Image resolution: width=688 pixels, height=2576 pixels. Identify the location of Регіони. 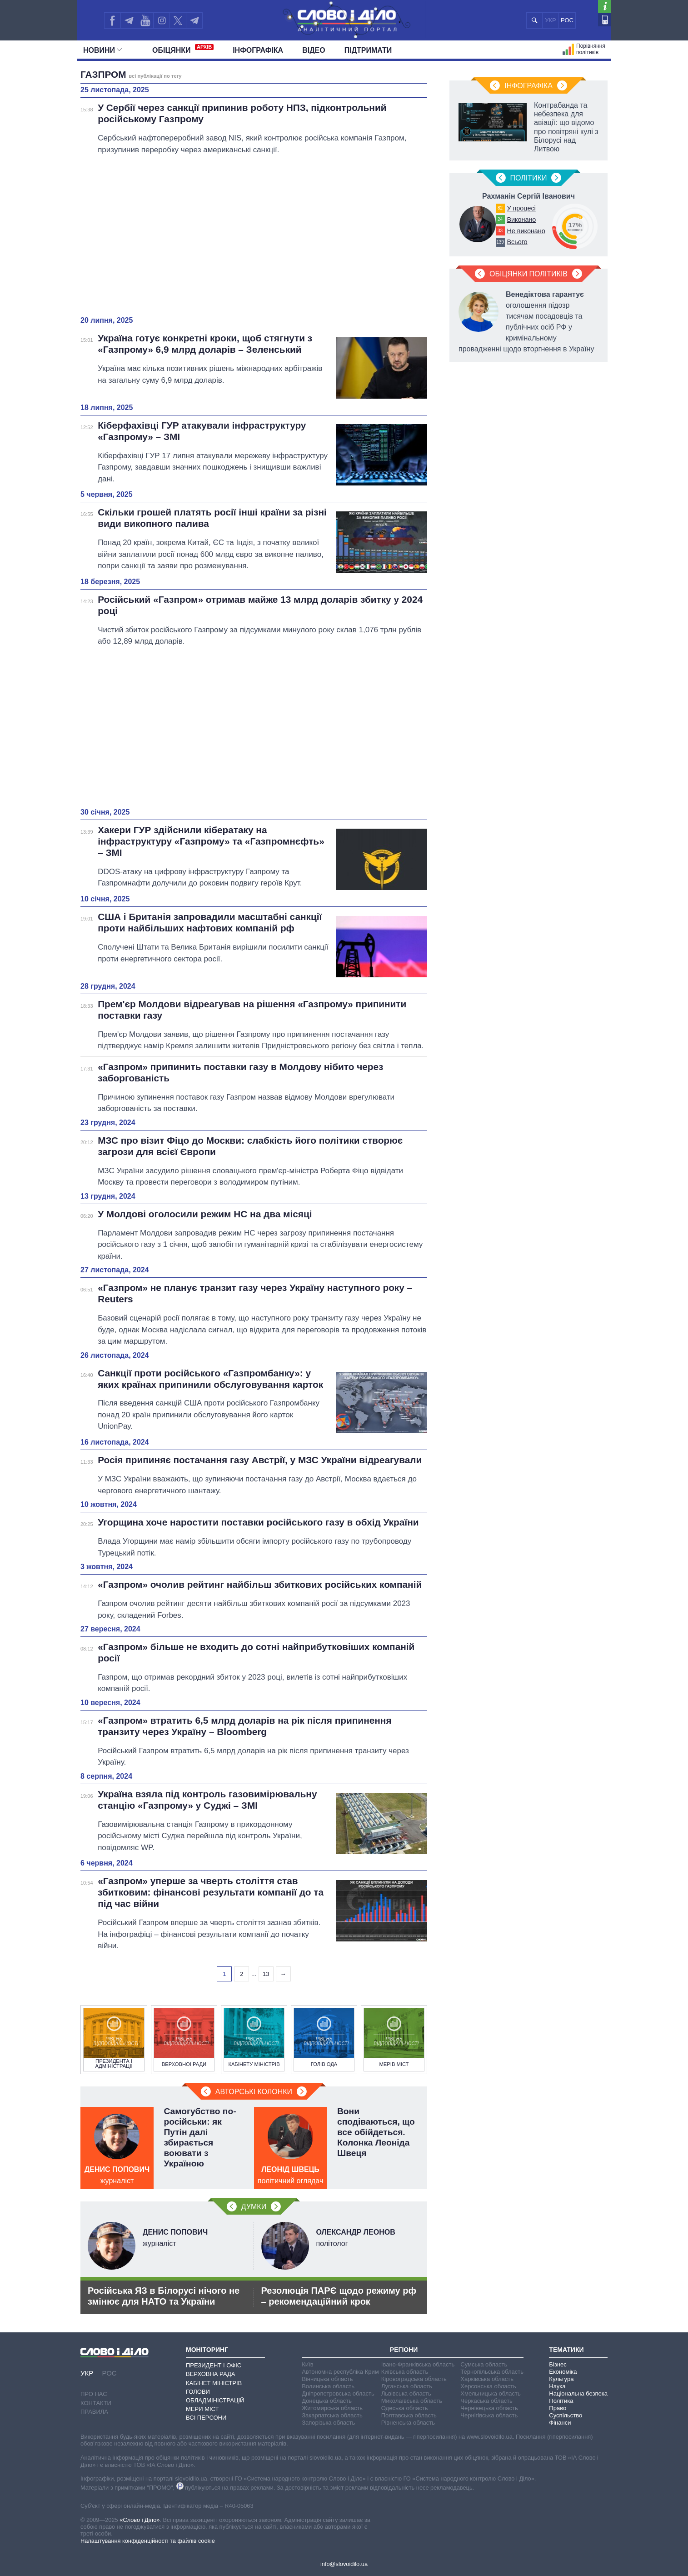
(404, 2349).